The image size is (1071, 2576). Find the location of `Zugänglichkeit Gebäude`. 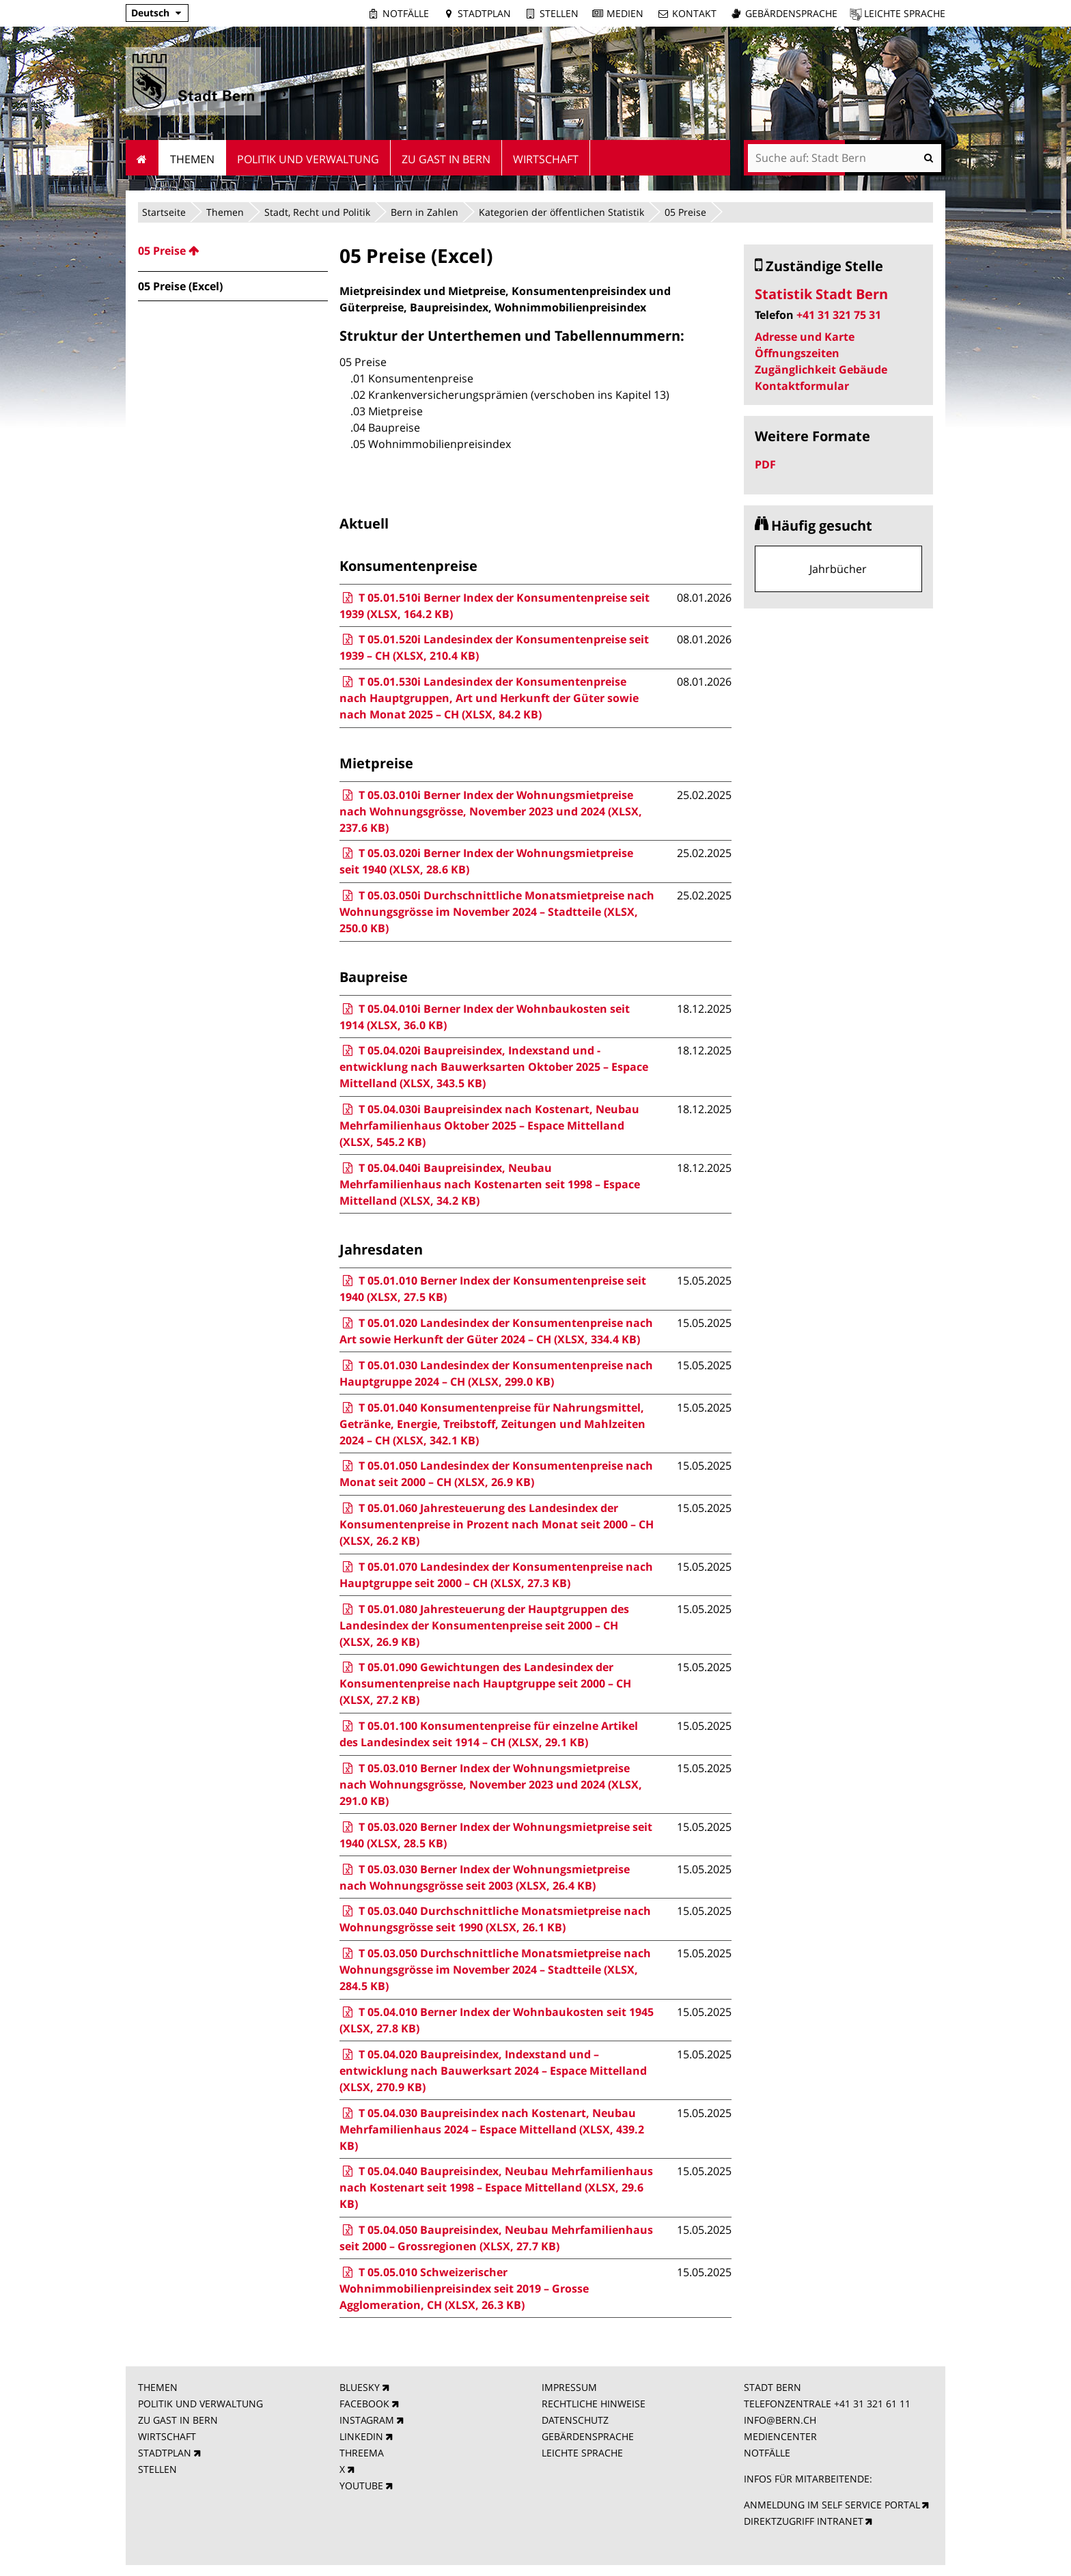

Zugänglichkeit Gebäude is located at coordinates (821, 369).